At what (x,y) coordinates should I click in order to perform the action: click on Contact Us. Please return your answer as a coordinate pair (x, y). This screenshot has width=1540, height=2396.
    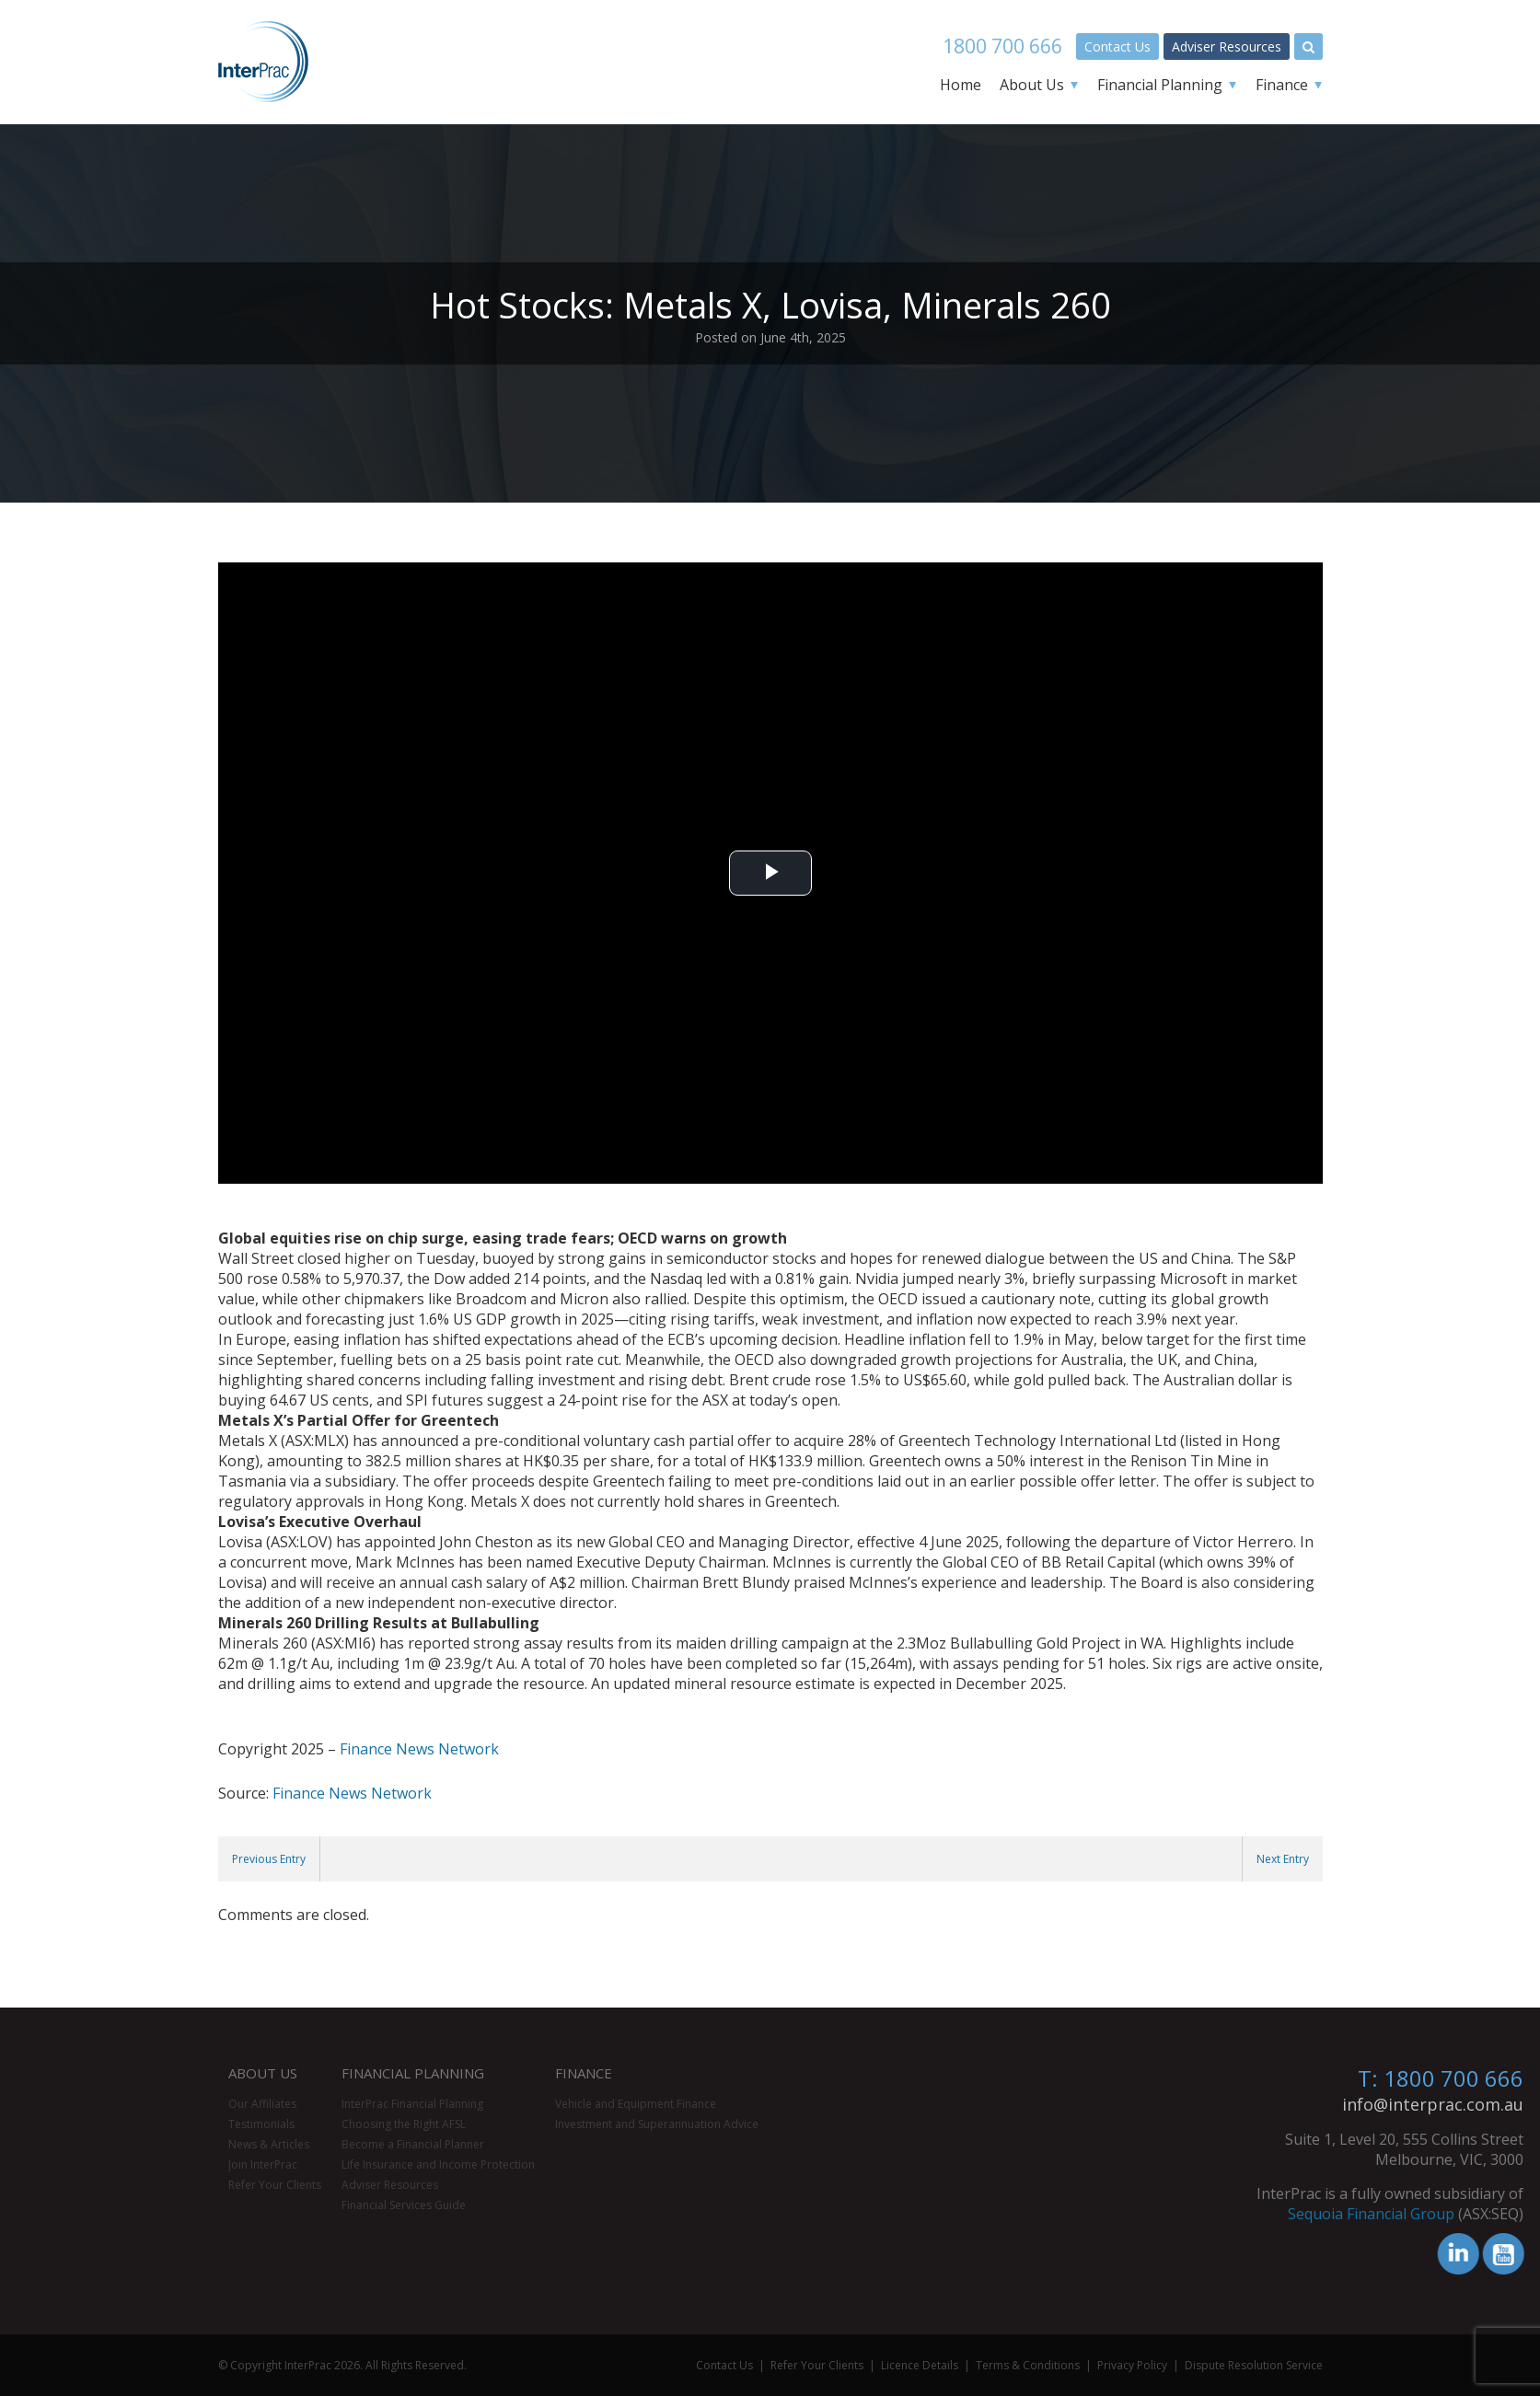
    Looking at the image, I should click on (1117, 46).